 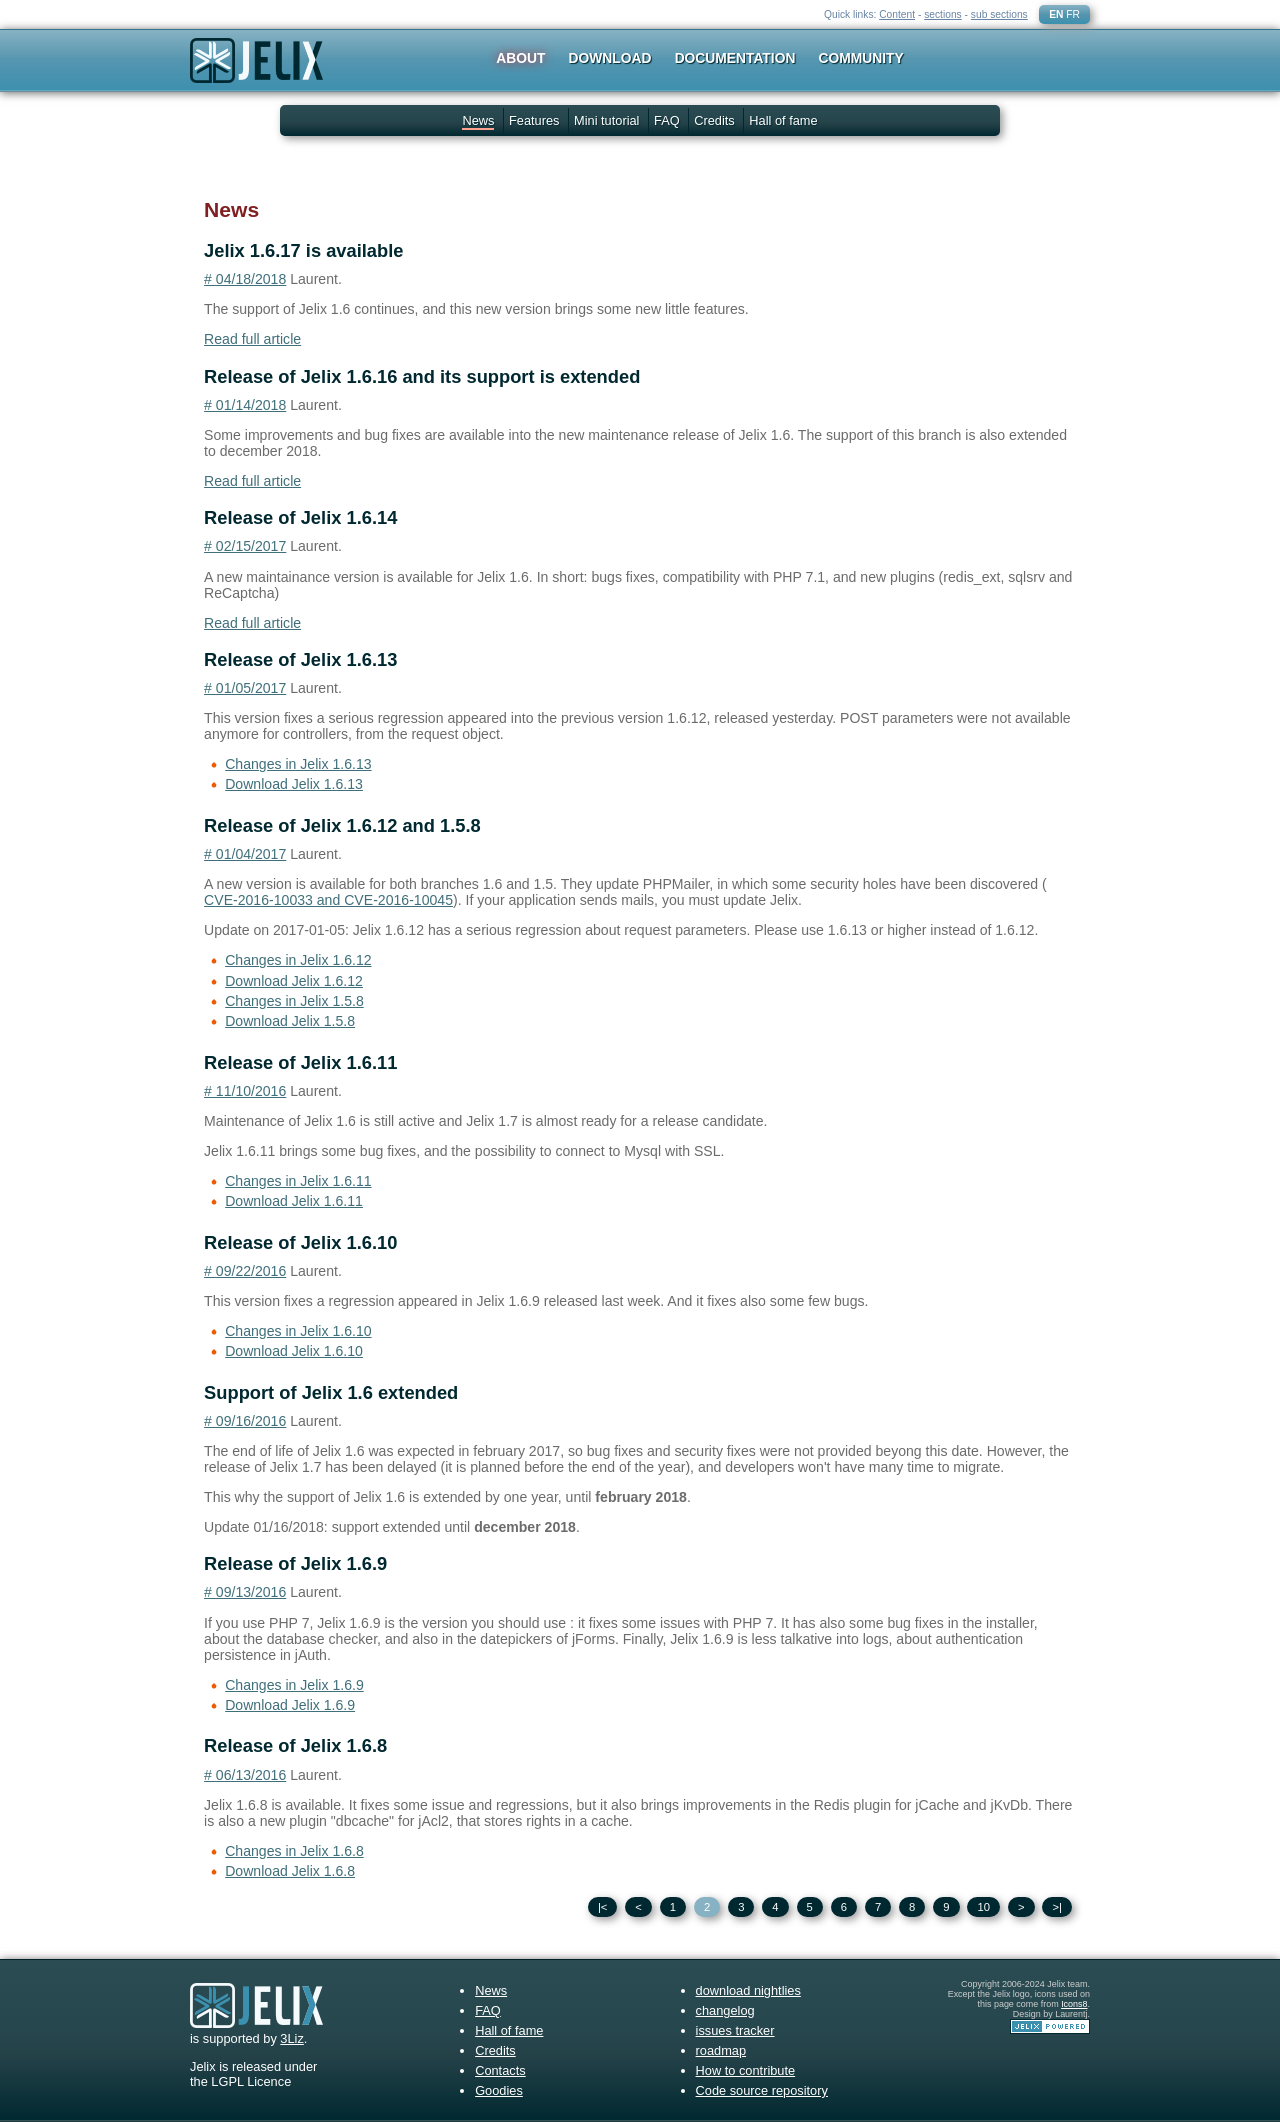 I want to click on Download Jelix 1.6.11, so click(x=294, y=1201).